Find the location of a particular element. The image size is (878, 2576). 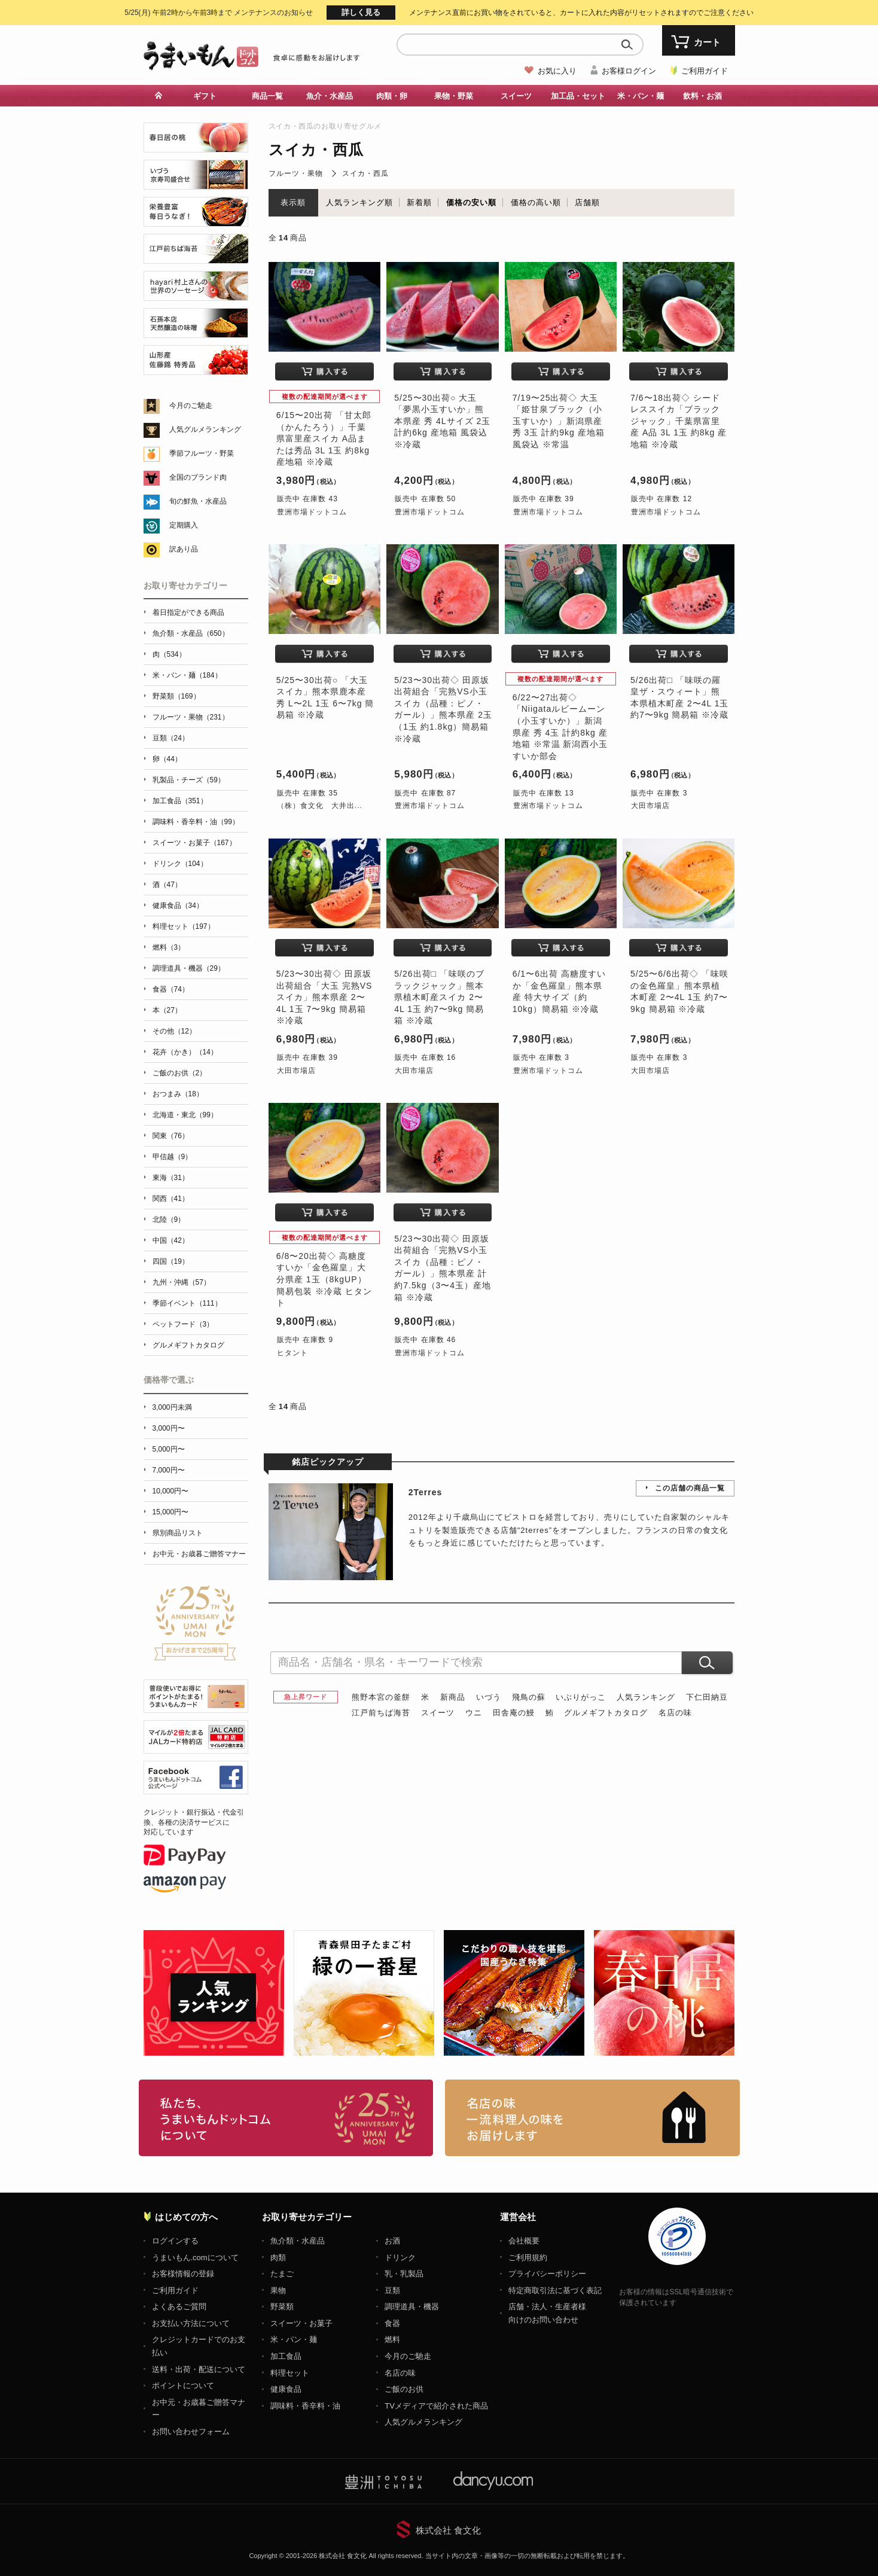

価格の高い順 is located at coordinates (536, 202).